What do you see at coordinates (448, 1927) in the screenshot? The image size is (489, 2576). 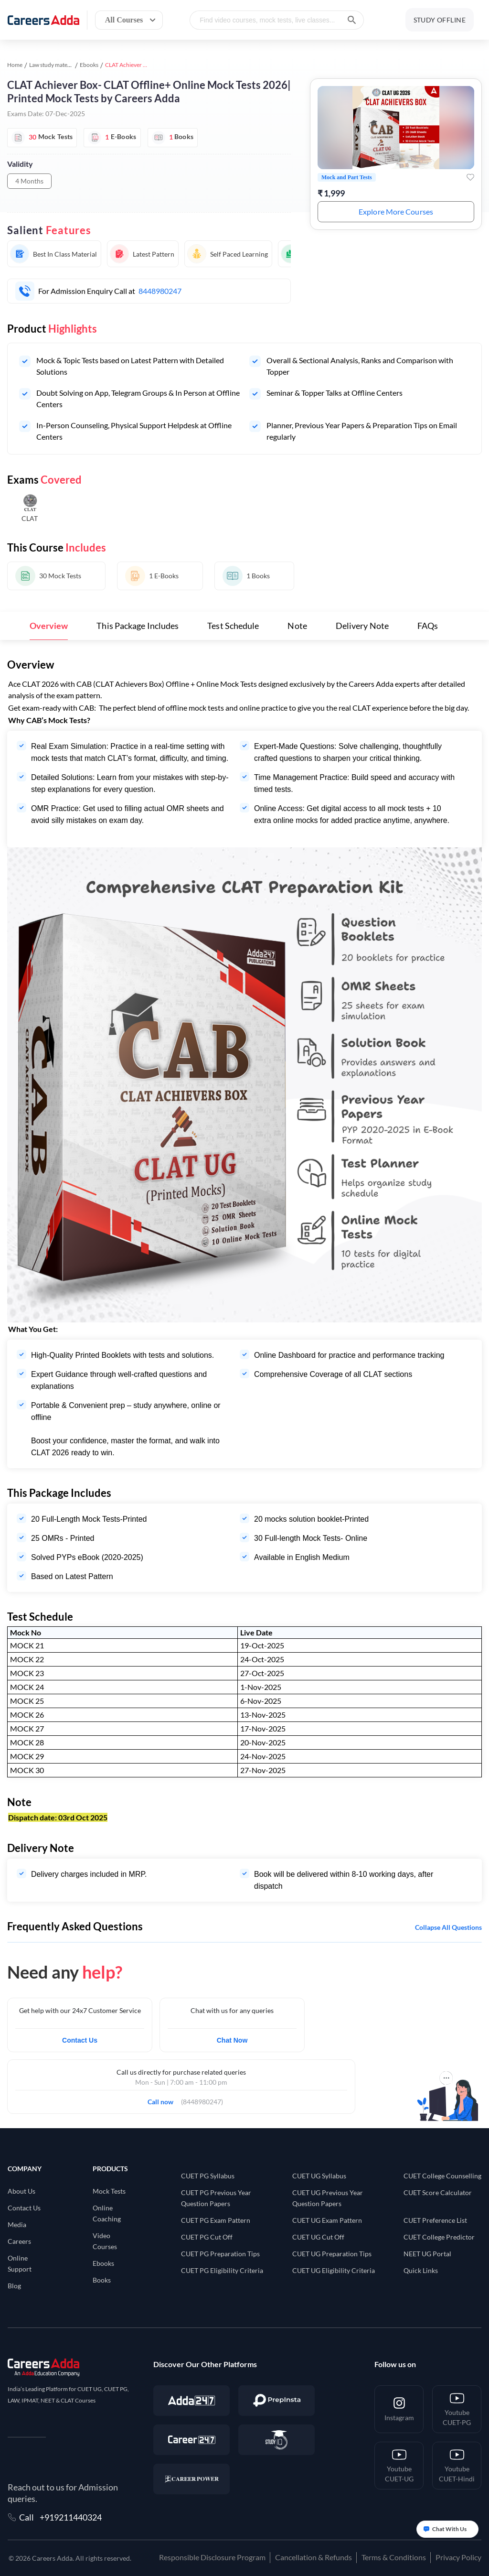 I see `Collapse all questions` at bounding box center [448, 1927].